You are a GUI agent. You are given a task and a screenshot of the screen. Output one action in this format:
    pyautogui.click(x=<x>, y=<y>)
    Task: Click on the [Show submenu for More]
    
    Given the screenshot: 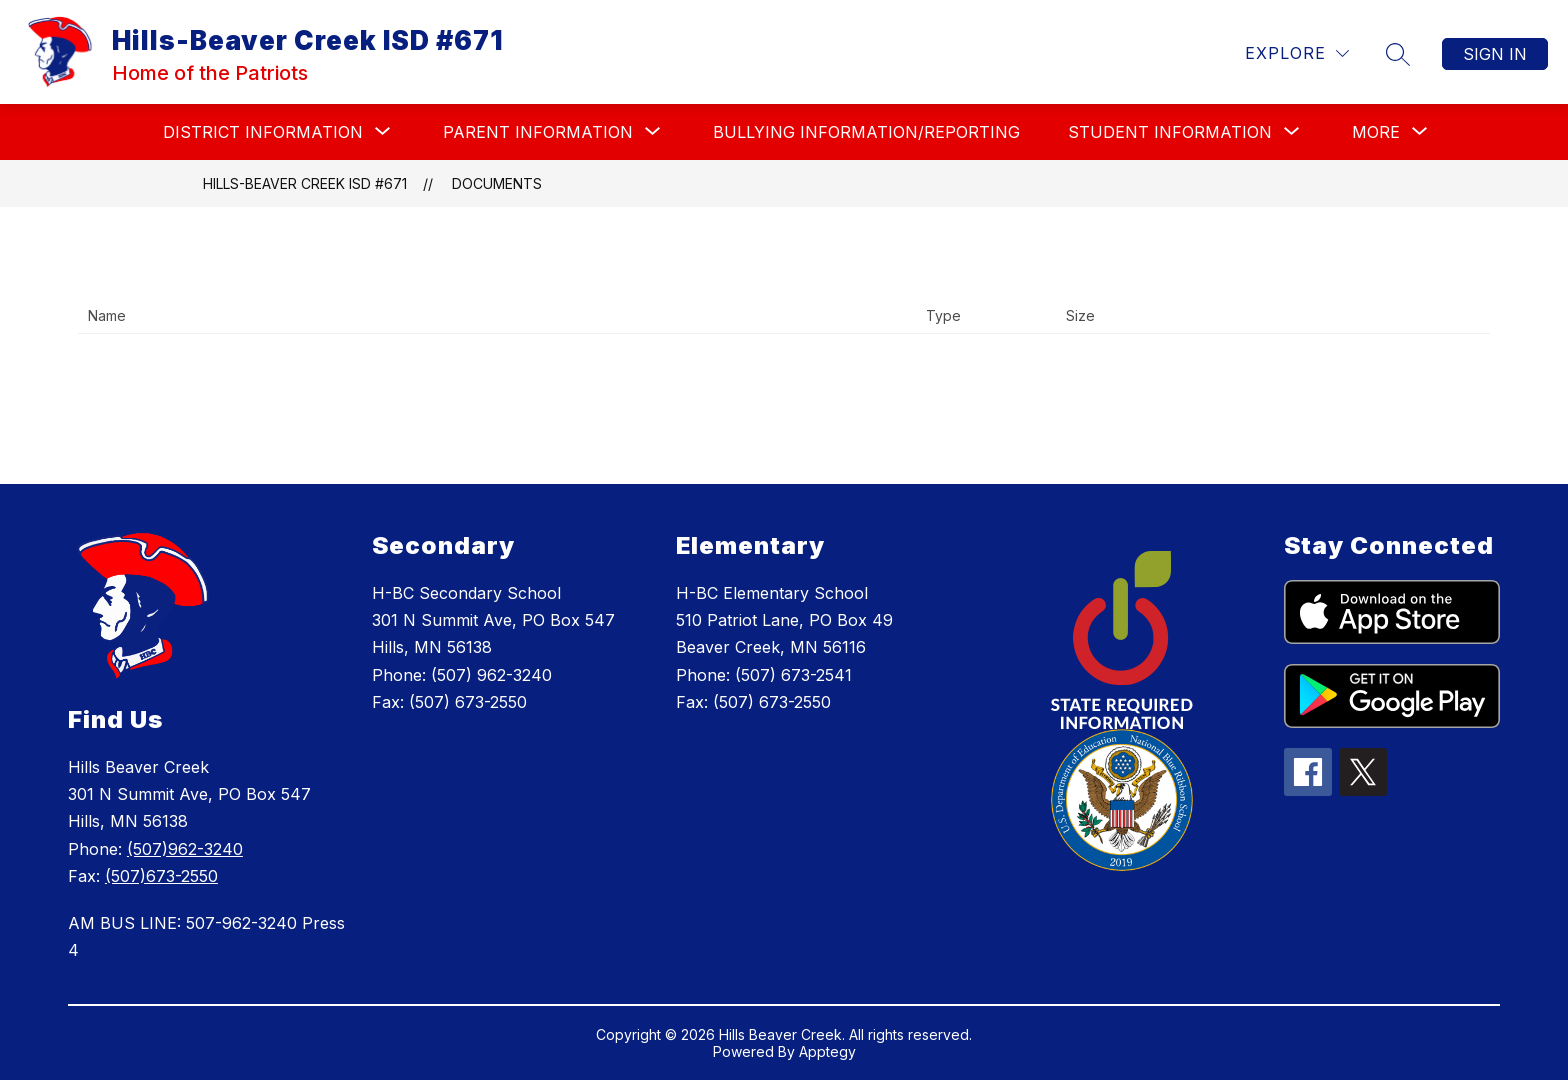 What is the action you would take?
    pyautogui.click(x=1376, y=132)
    